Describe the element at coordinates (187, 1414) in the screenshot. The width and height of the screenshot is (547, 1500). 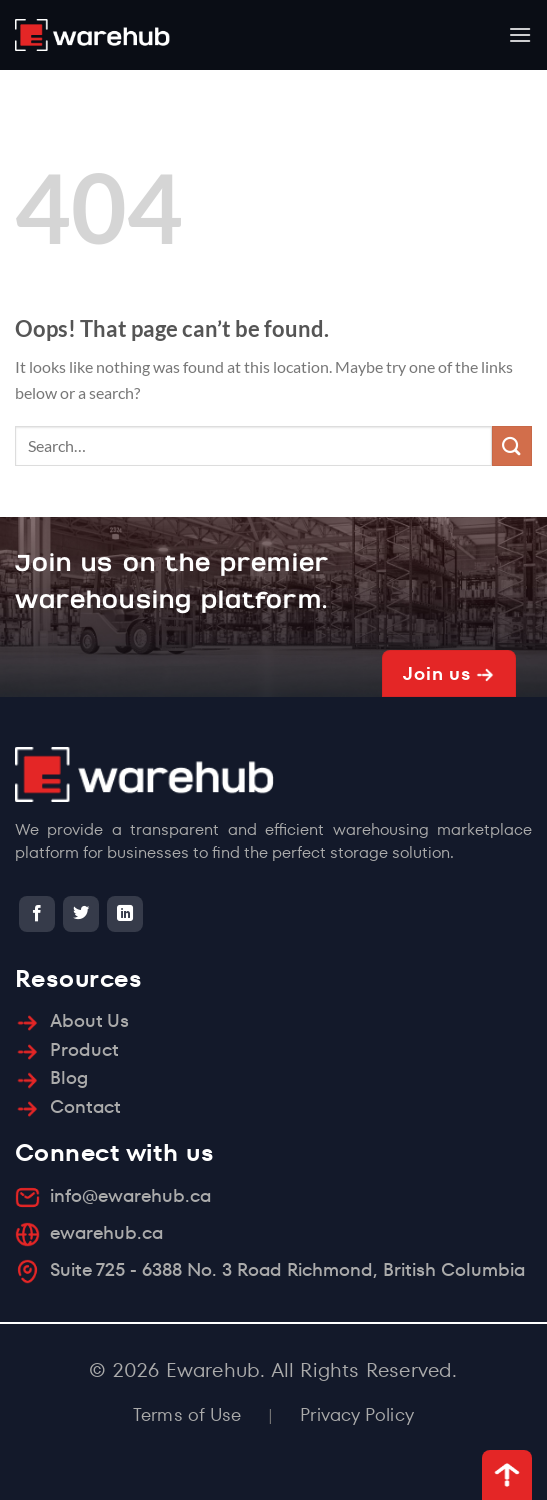
I see `Terms of Use` at that location.